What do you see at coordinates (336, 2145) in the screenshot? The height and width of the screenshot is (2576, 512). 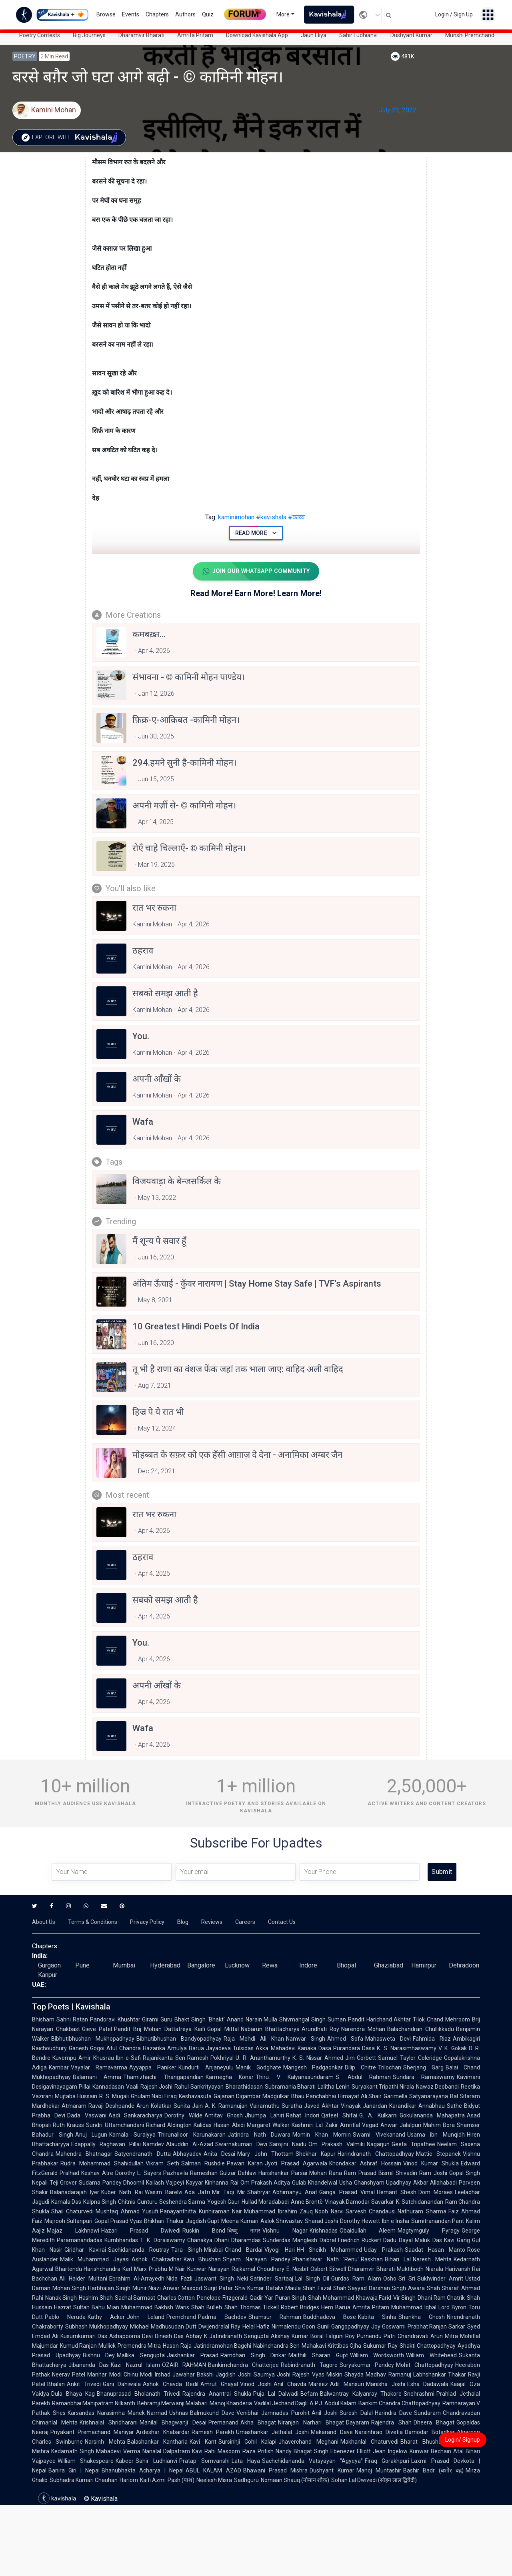 I see `Om Prakash Valmiki` at bounding box center [336, 2145].